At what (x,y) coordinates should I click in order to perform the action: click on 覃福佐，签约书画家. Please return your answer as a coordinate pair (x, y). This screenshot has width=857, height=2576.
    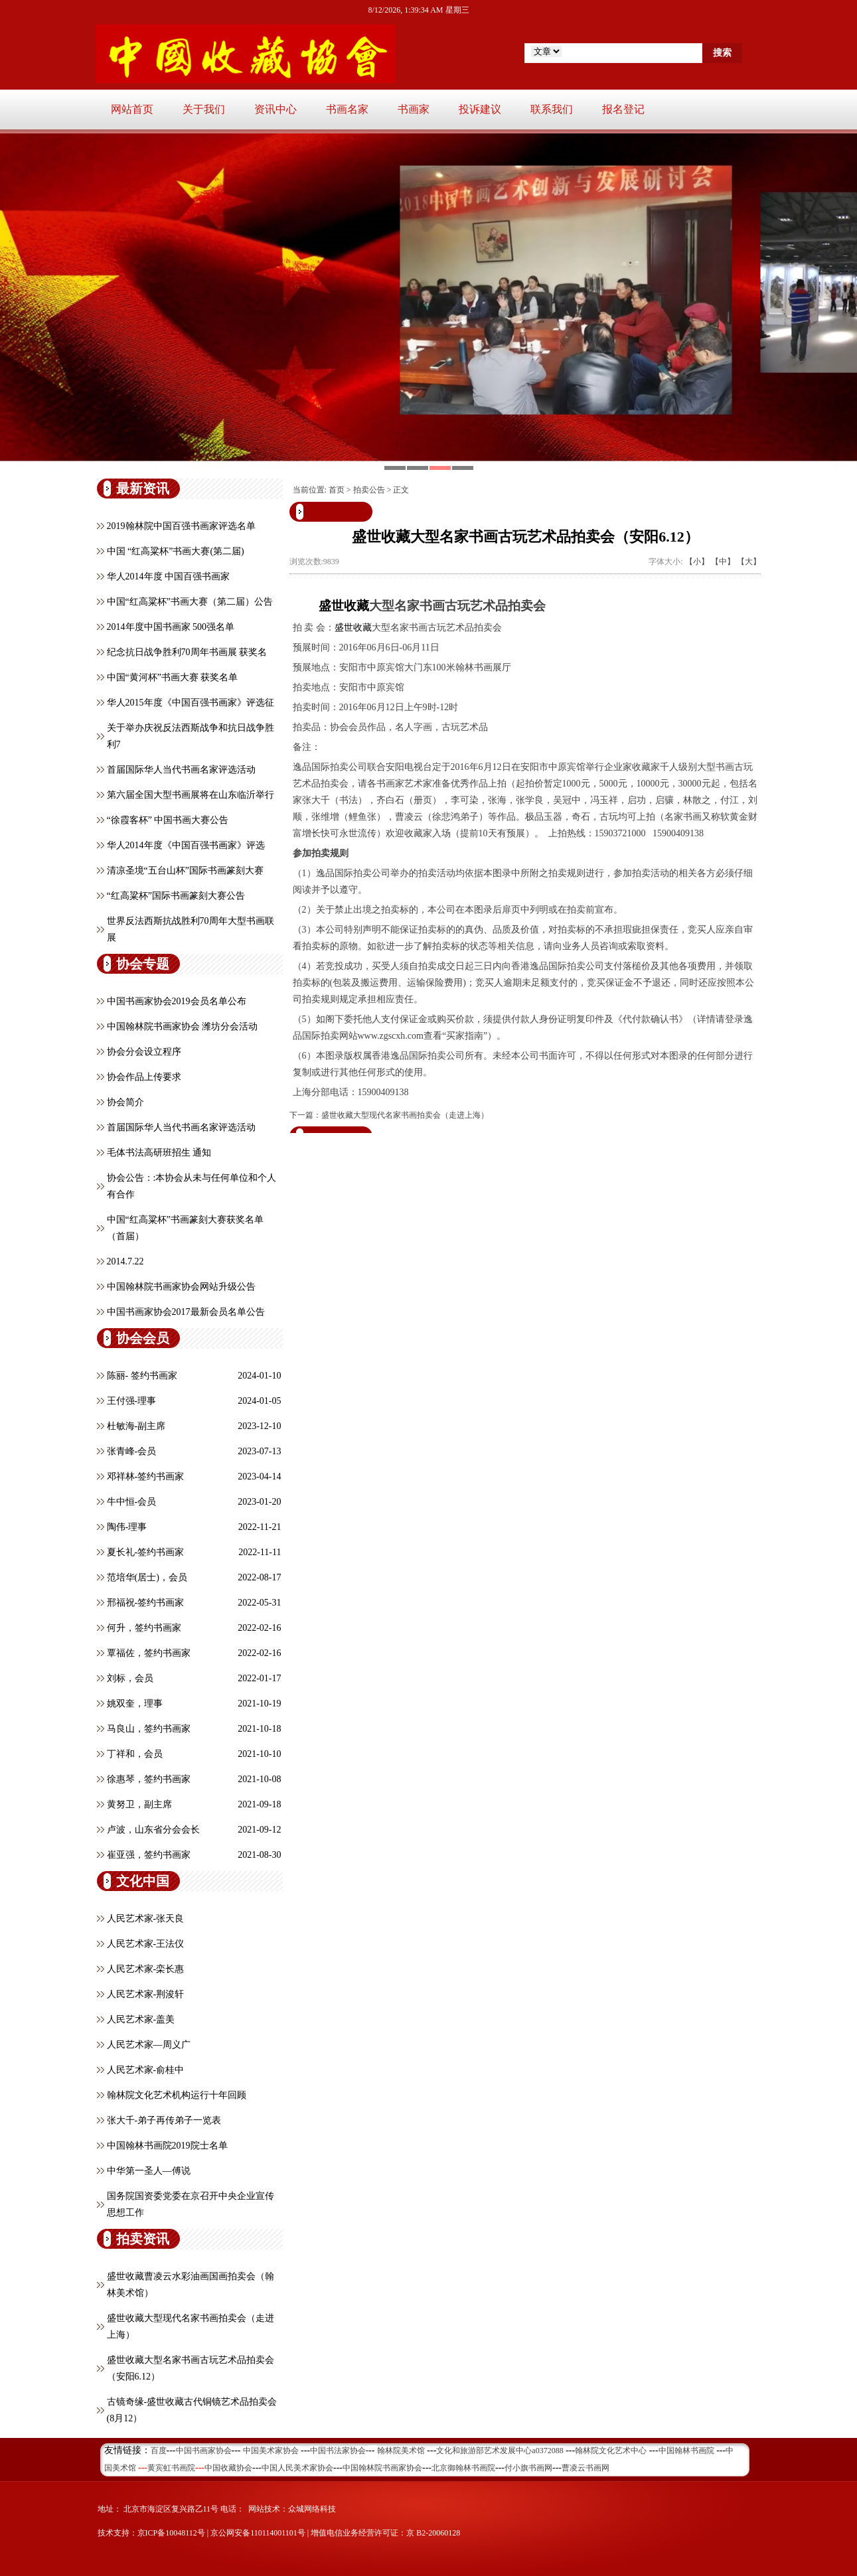
    Looking at the image, I should click on (149, 1653).